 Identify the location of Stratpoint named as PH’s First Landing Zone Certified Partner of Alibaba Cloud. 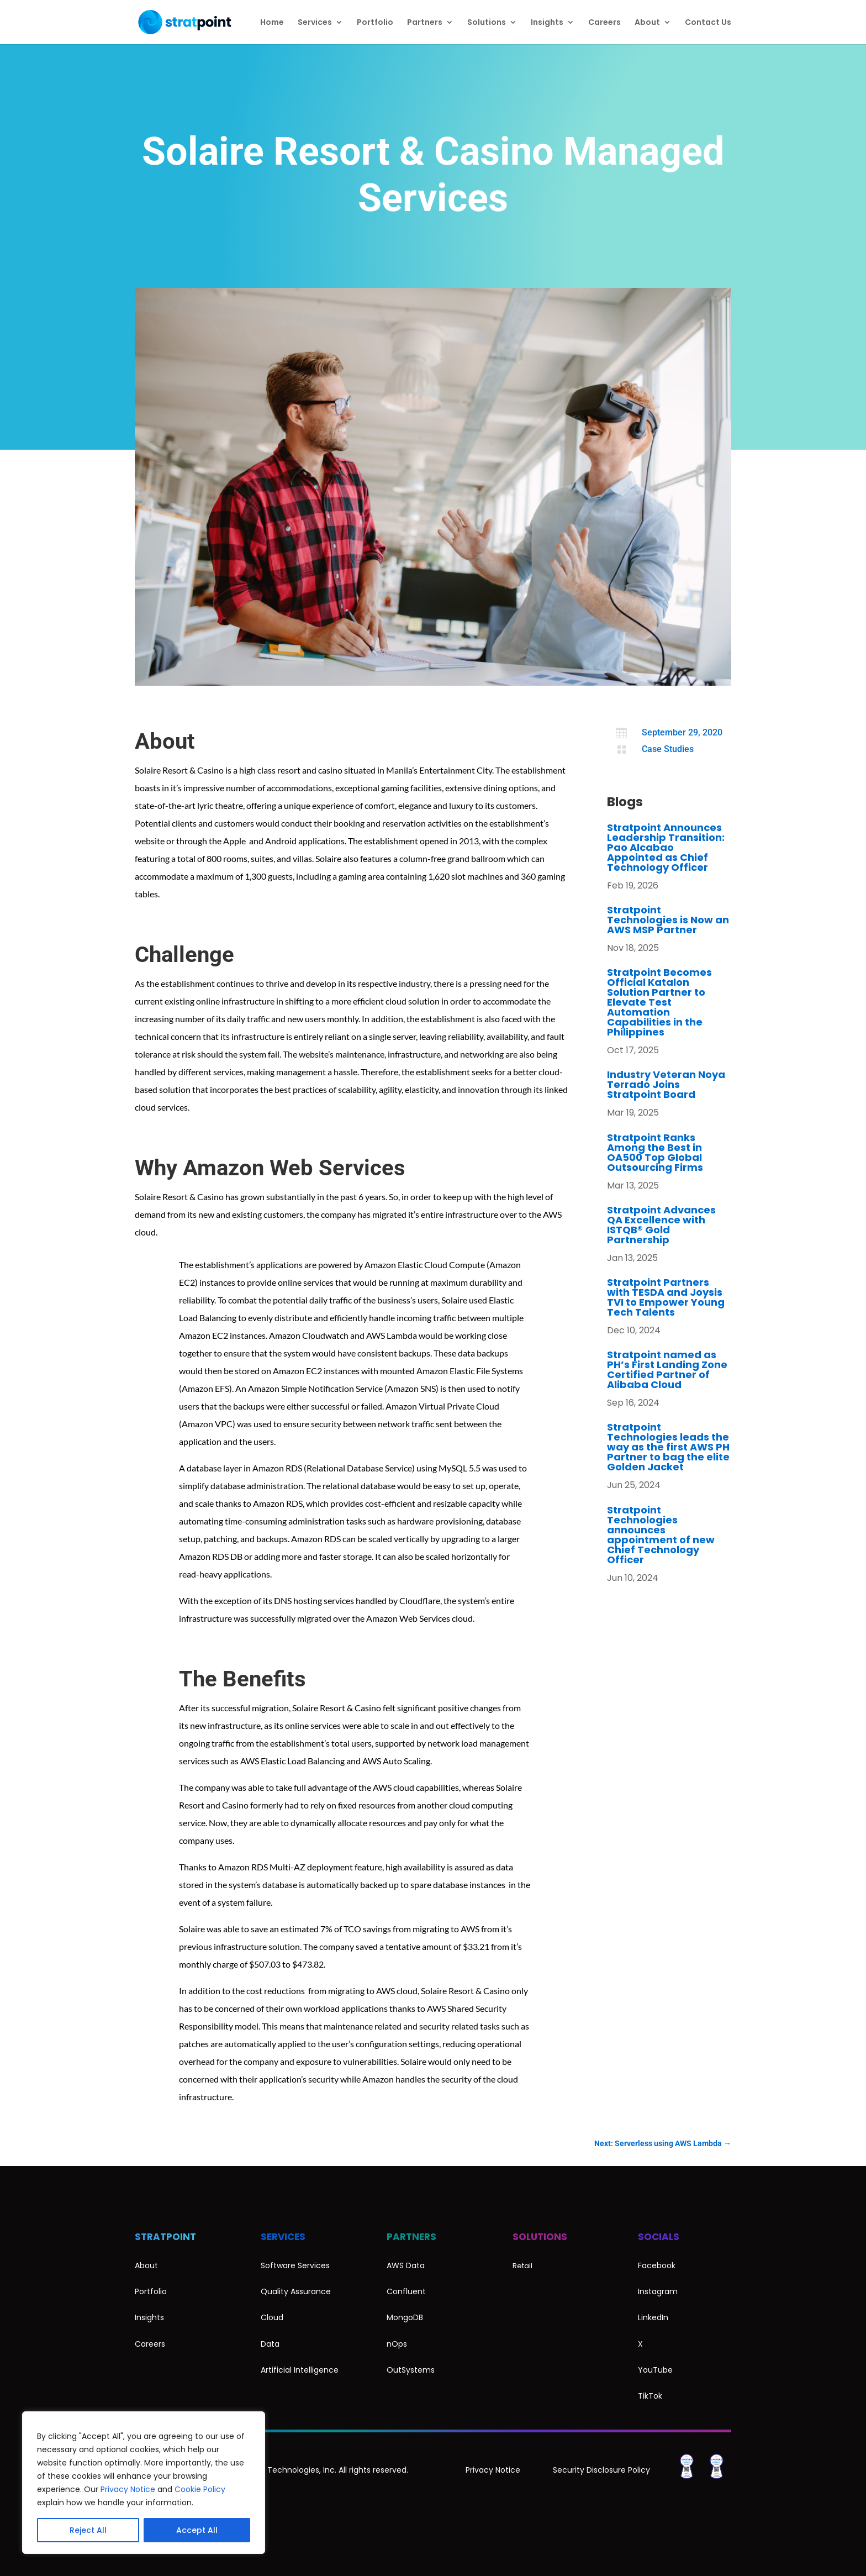
(667, 1369).